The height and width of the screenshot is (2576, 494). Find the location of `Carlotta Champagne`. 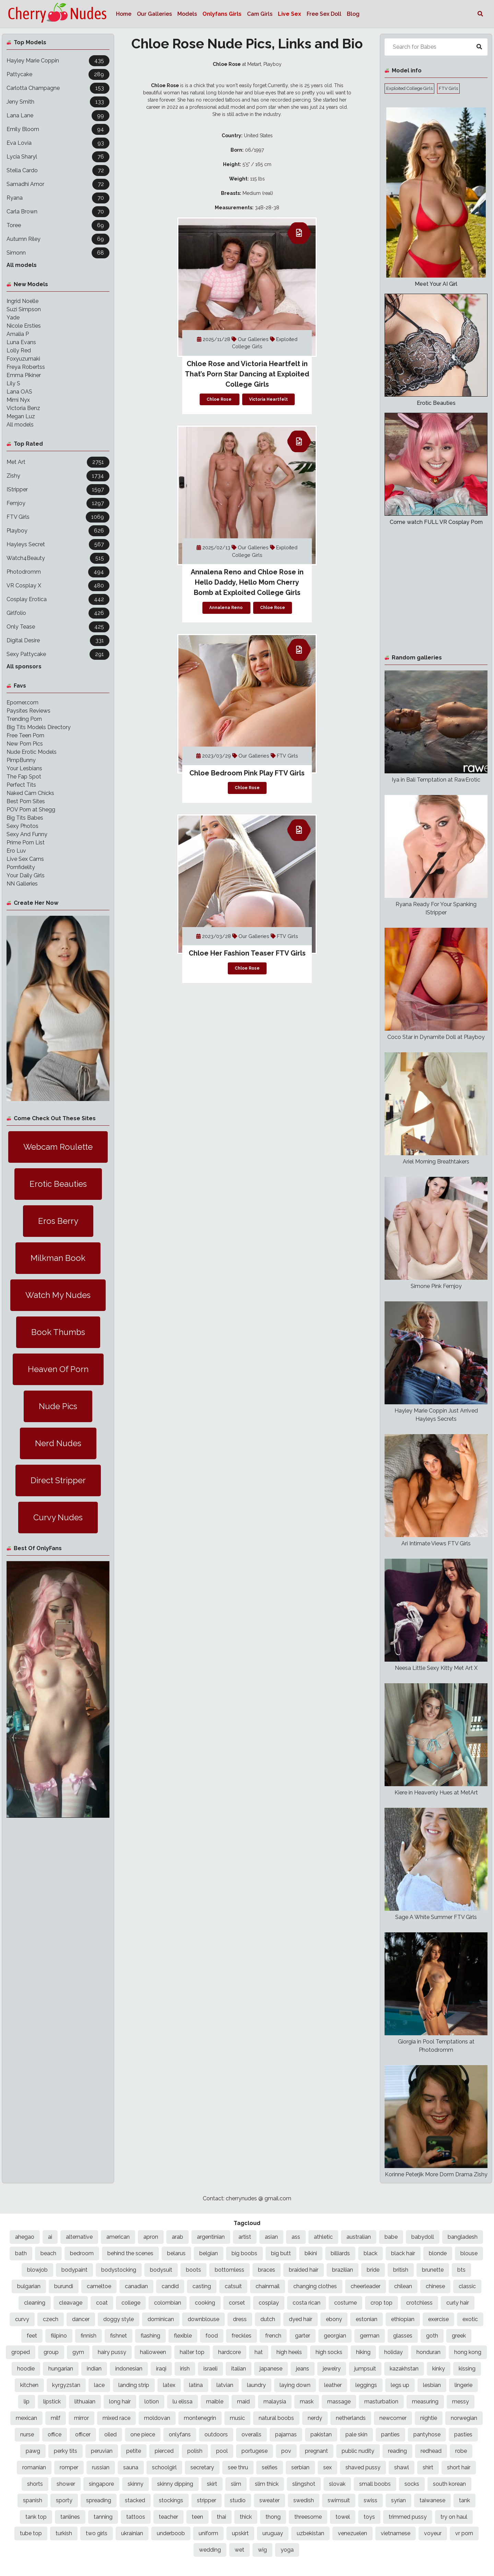

Carlotta Champagne is located at coordinates (33, 88).